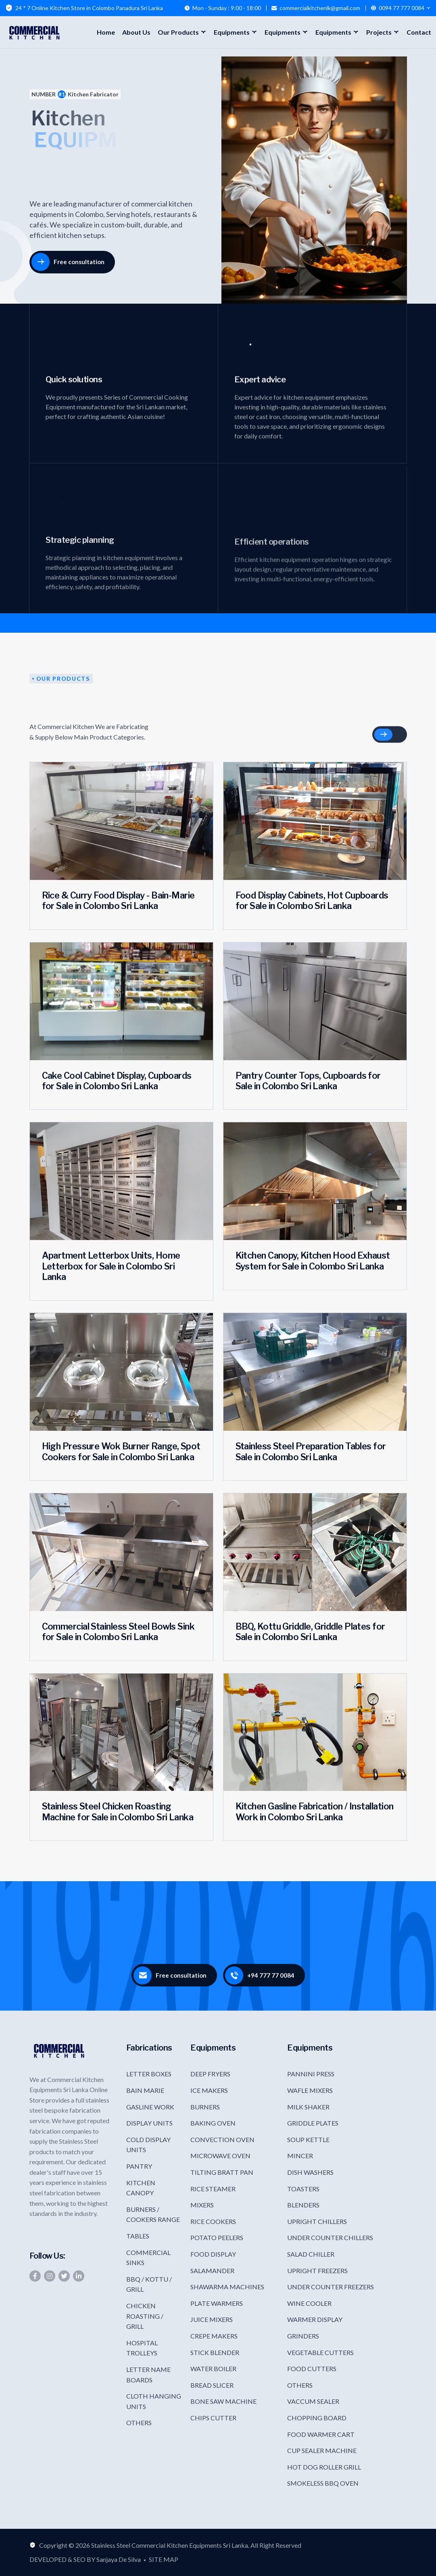  What do you see at coordinates (212, 2270) in the screenshot?
I see `SALAMANDER` at bounding box center [212, 2270].